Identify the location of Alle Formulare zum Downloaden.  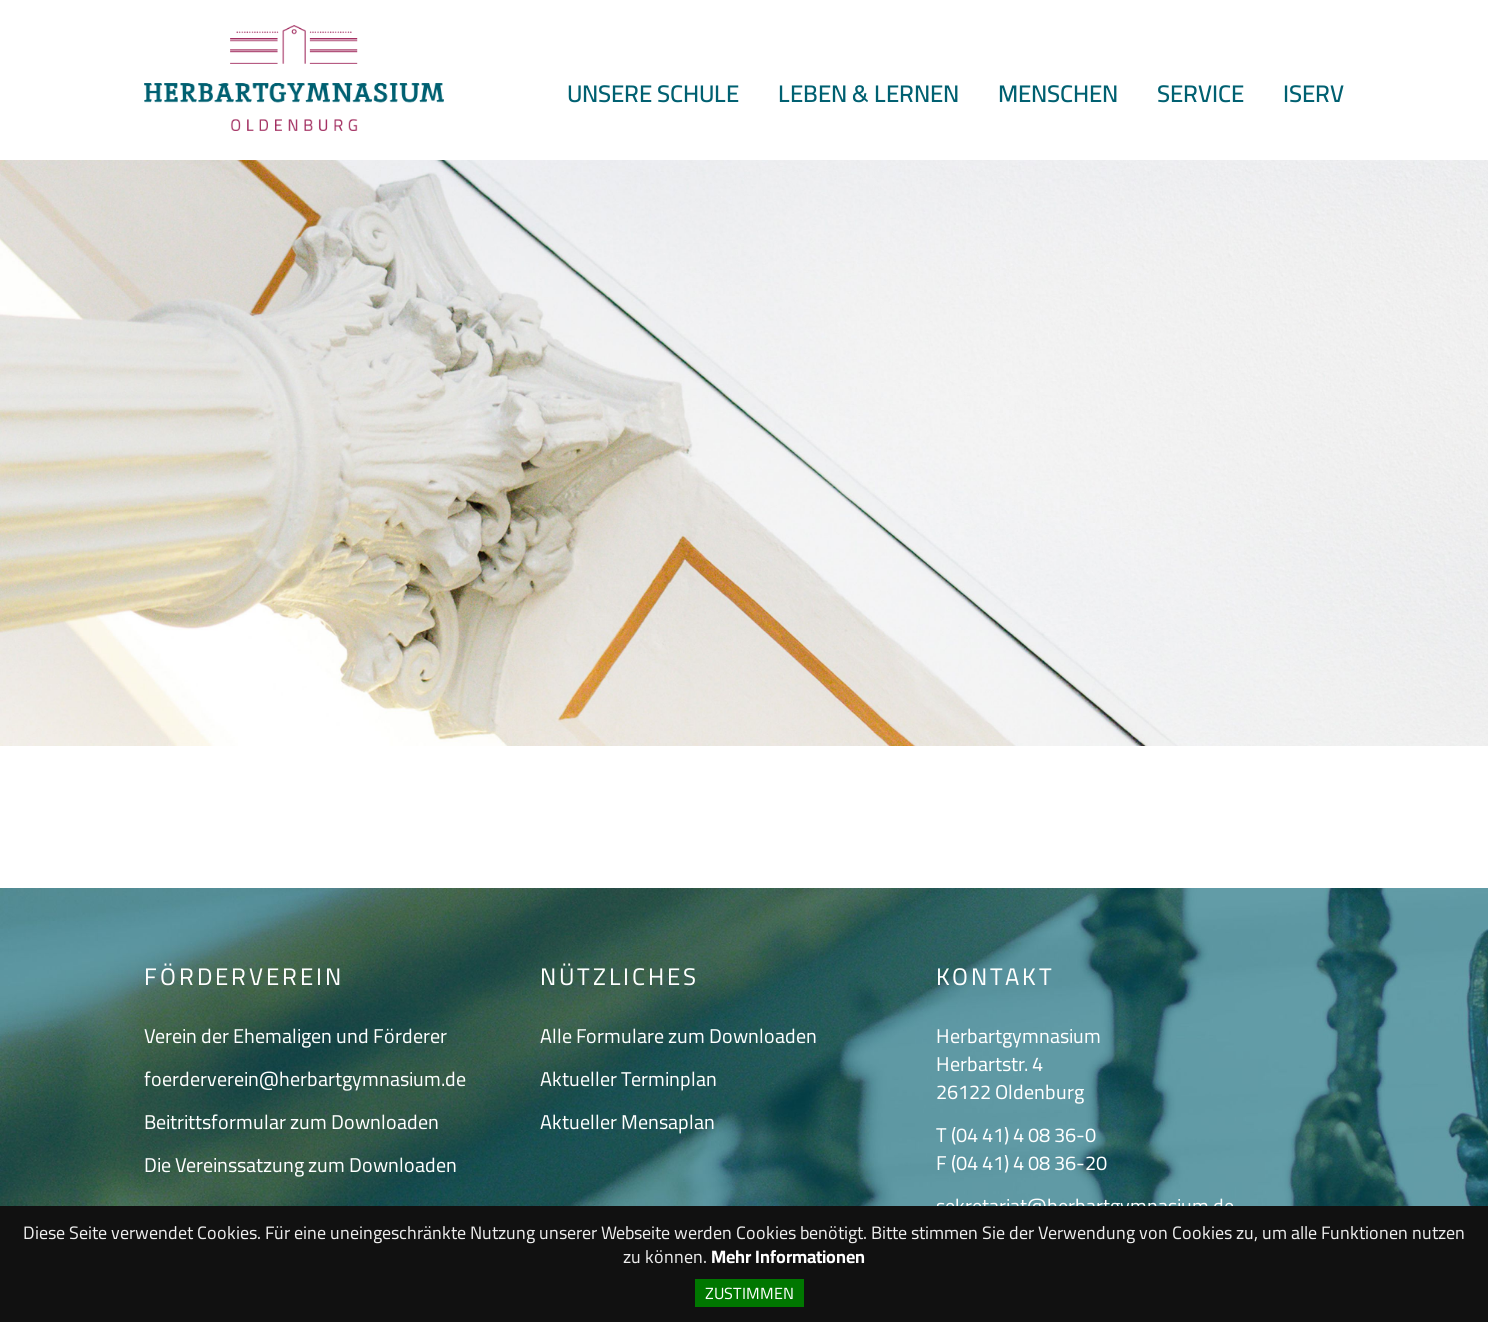
(678, 1035).